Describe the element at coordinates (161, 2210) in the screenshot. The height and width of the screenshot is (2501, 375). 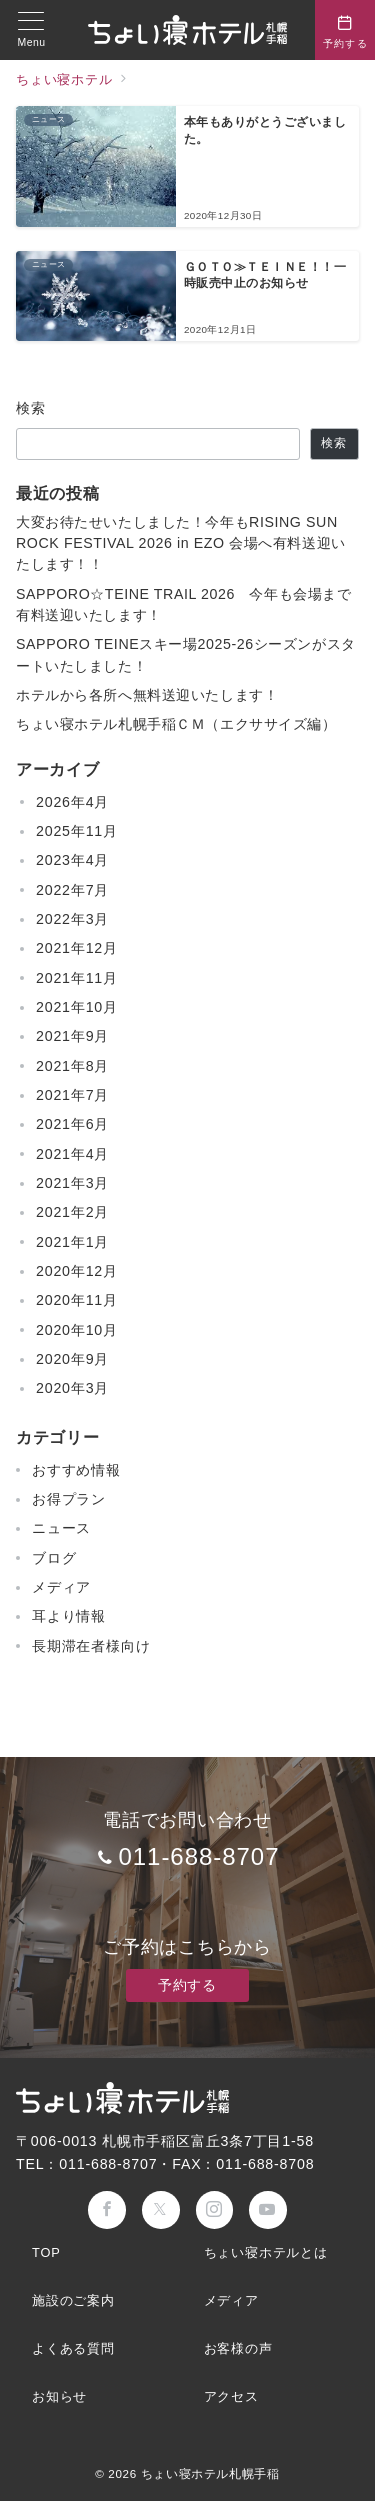
I see `[Twitterでフォロー]` at that location.